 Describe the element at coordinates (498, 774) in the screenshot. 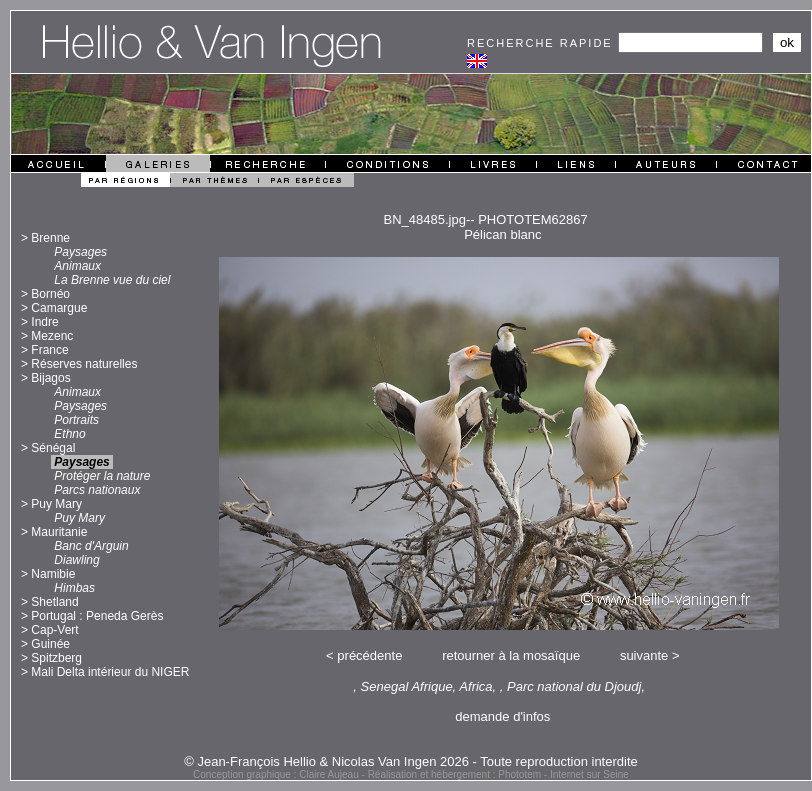

I see `Réalisation et hébergement : Phototem - Internet sur Seine` at that location.